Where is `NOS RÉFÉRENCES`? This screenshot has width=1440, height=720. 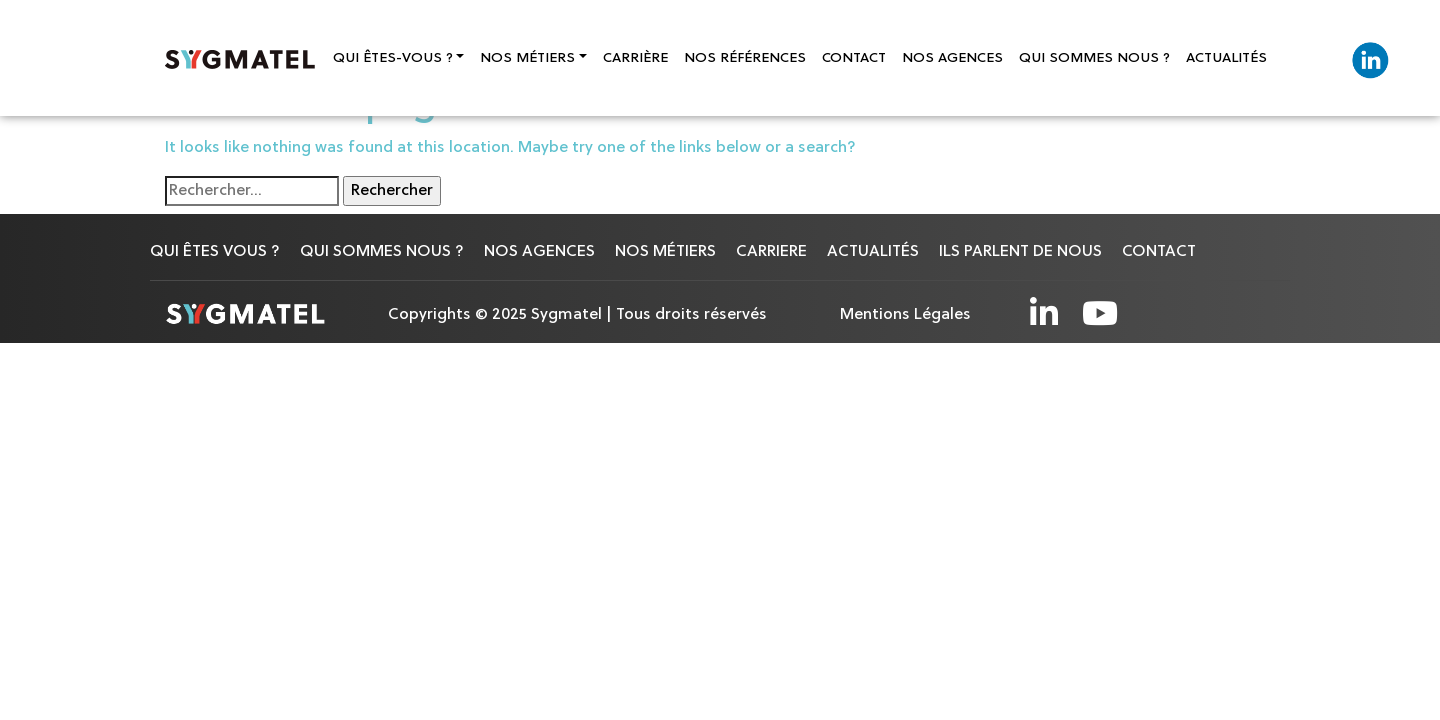 NOS RÉFÉRENCES is located at coordinates (745, 58).